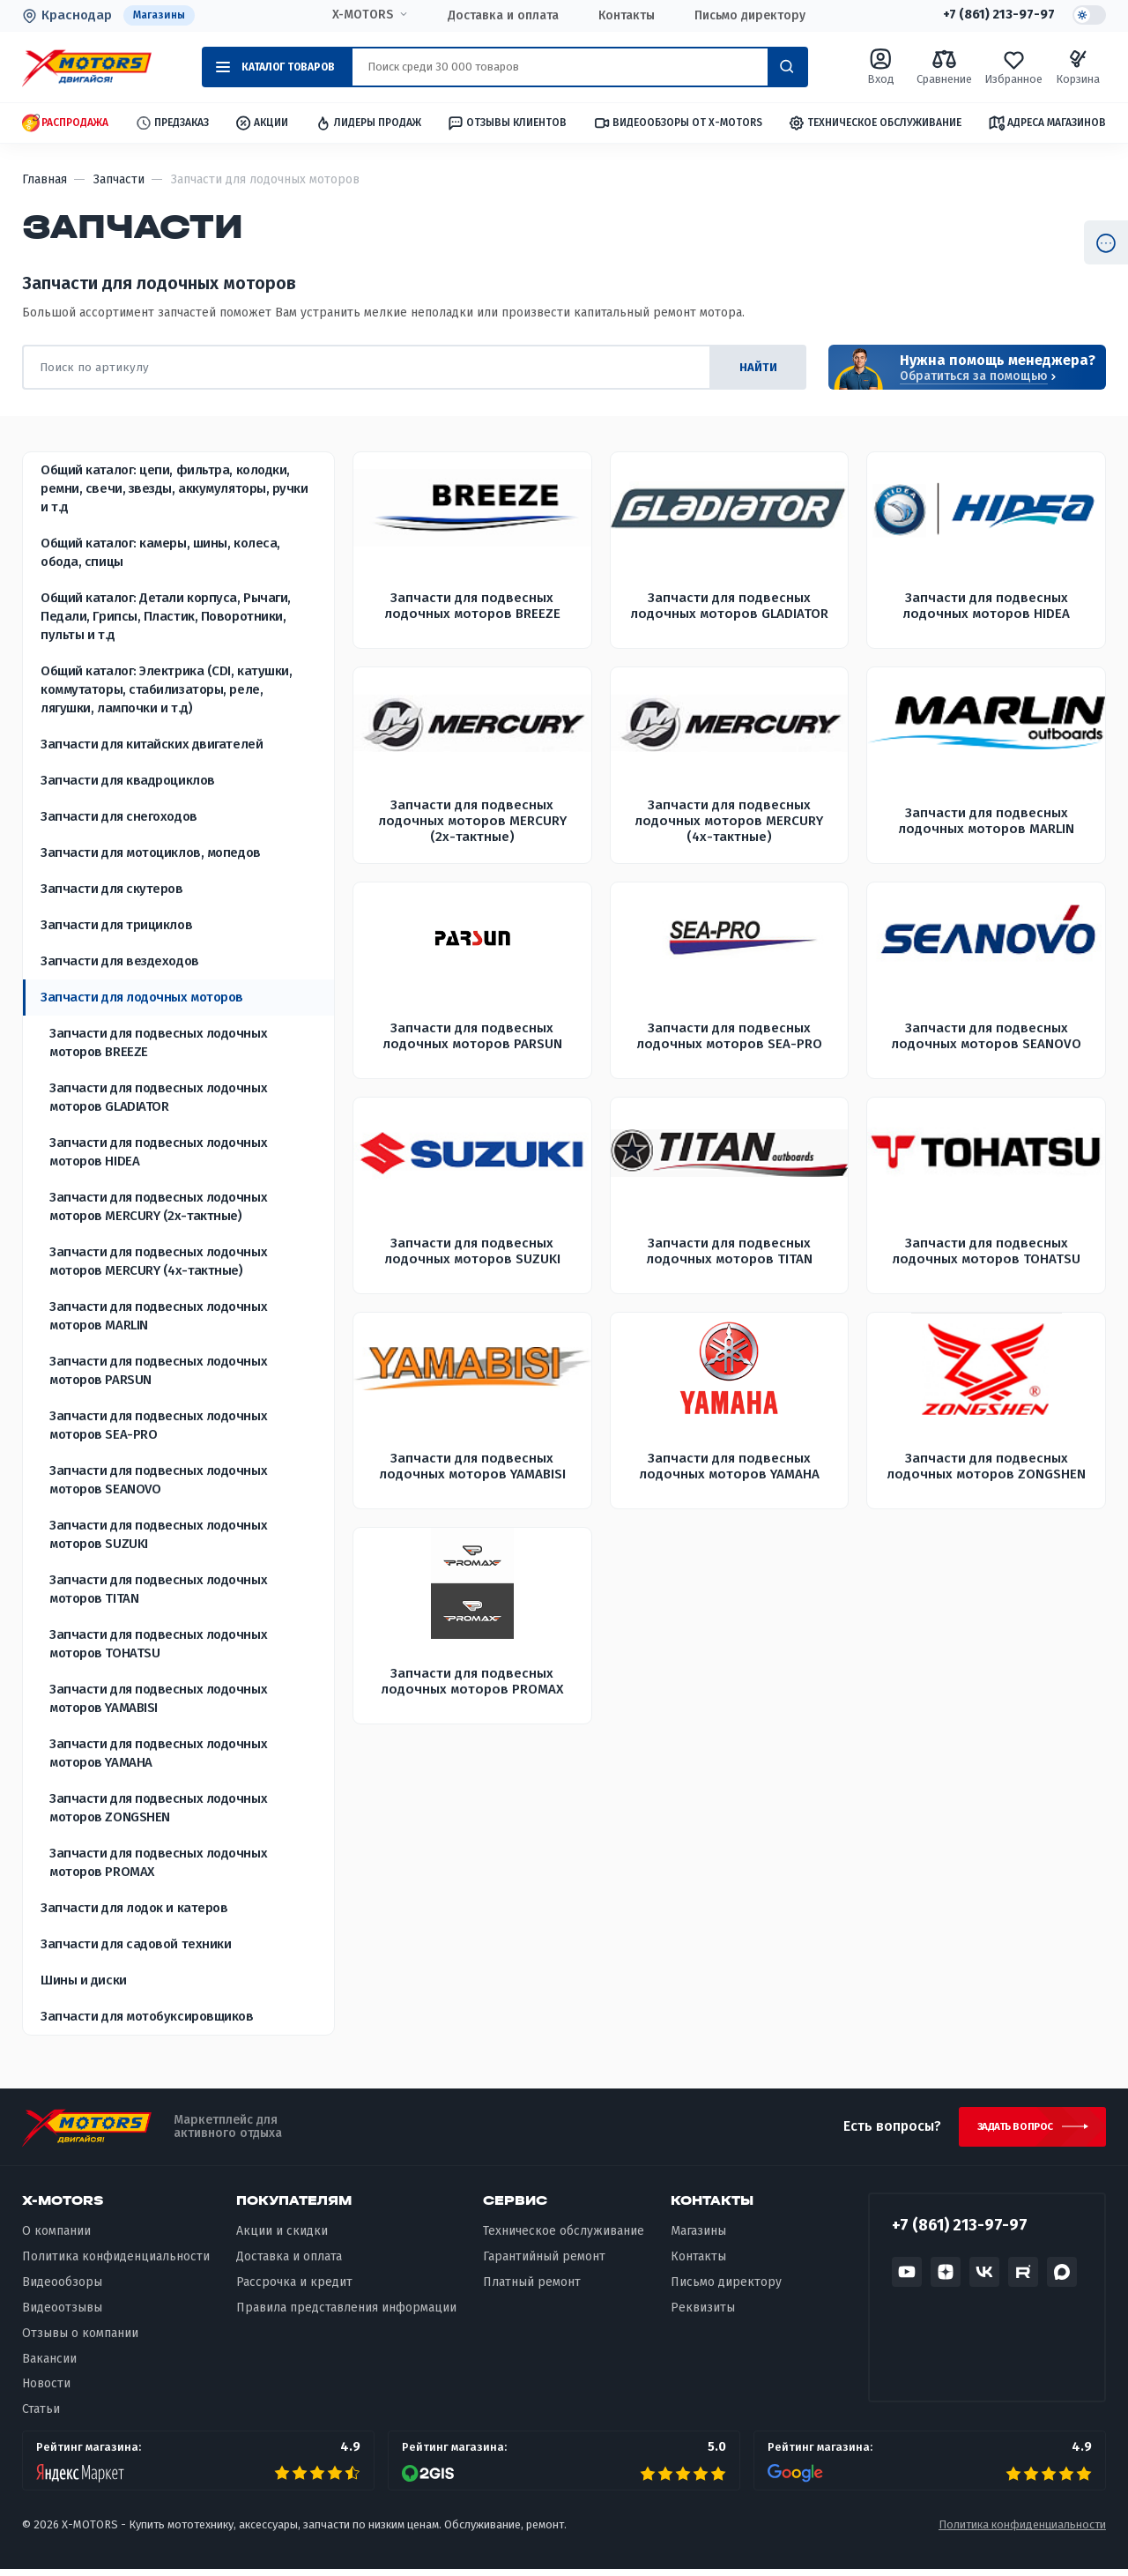 This screenshot has height=2576, width=1128. Describe the element at coordinates (158, 1590) in the screenshot. I see `Запчасти для подвесных лодочных моторов TITAN` at that location.